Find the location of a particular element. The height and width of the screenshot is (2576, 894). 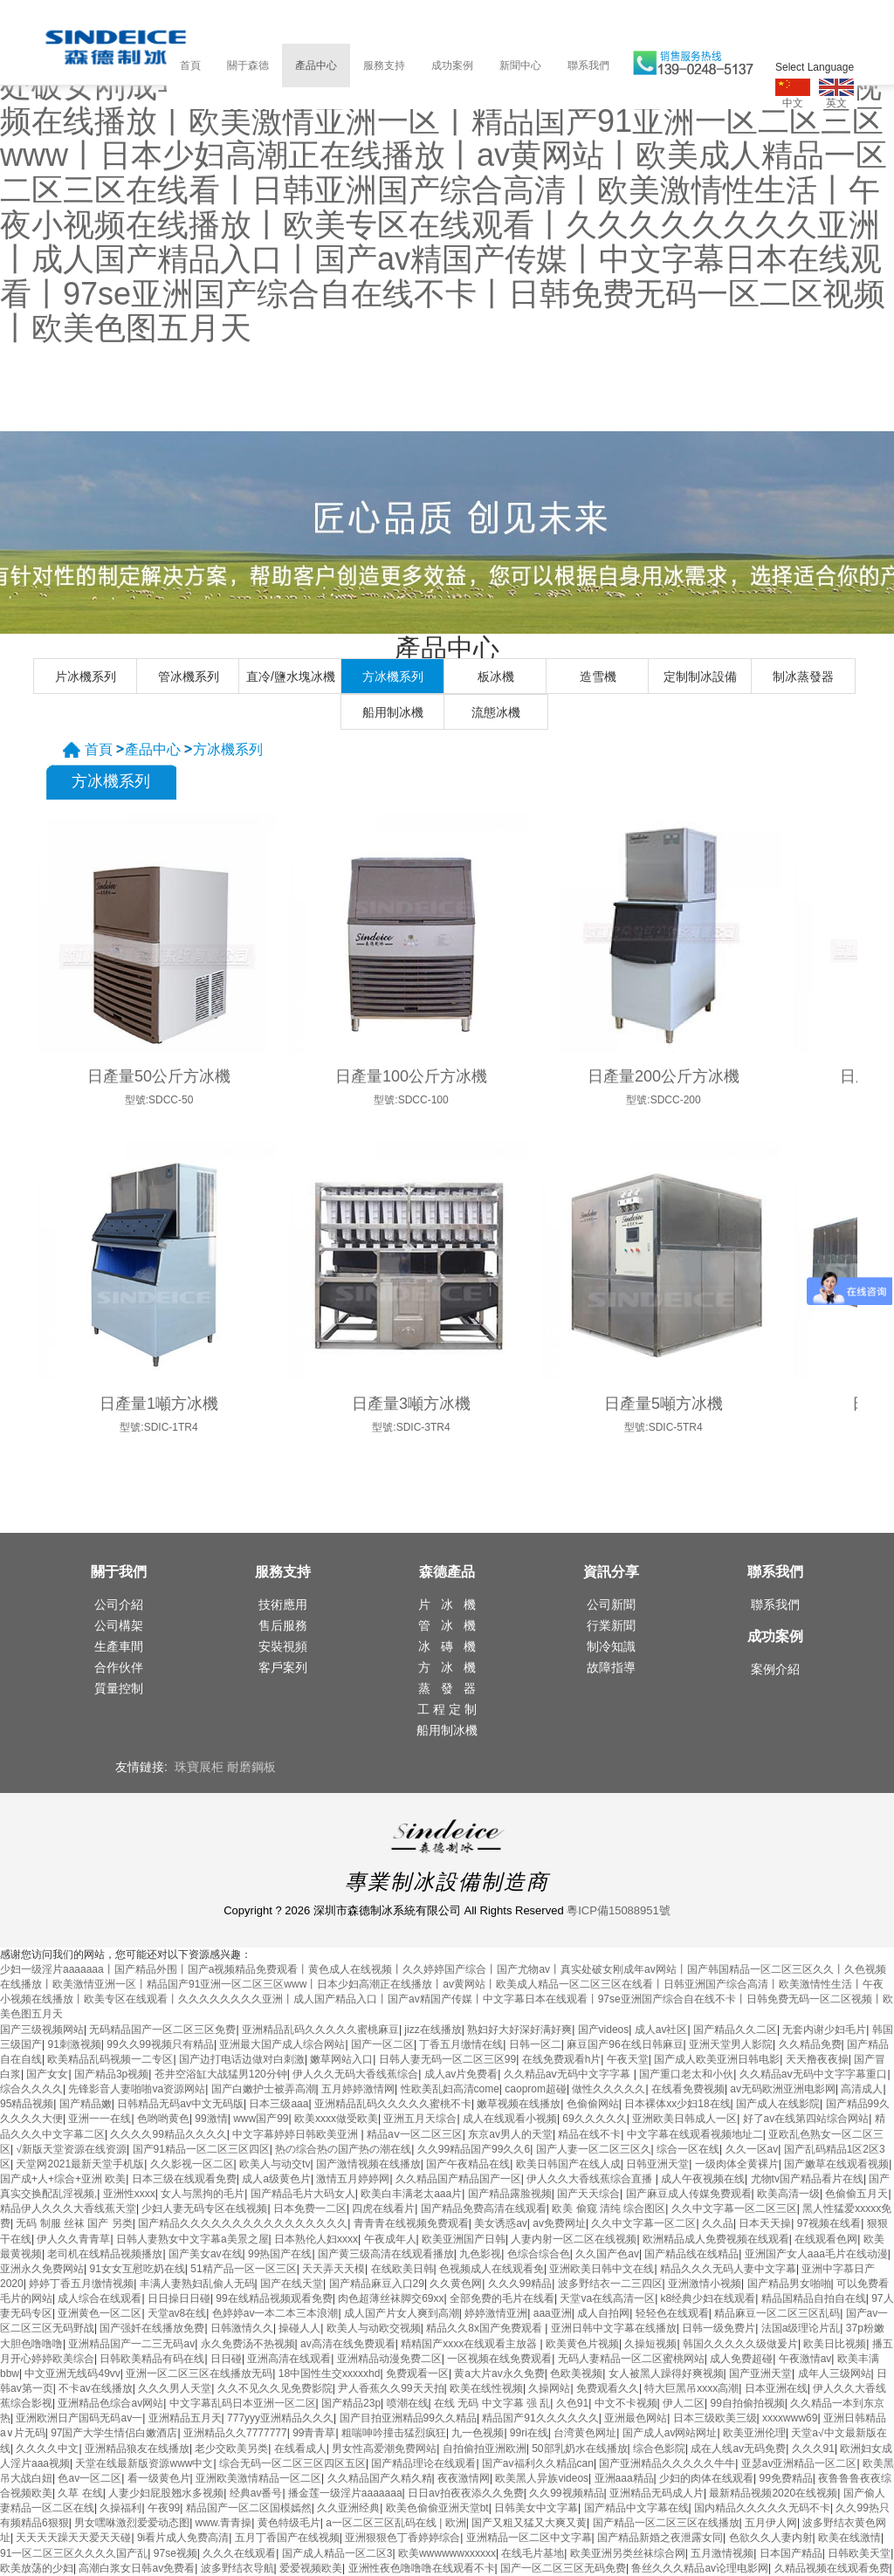

k8经典少妇在线观看 is located at coordinates (708, 2298).